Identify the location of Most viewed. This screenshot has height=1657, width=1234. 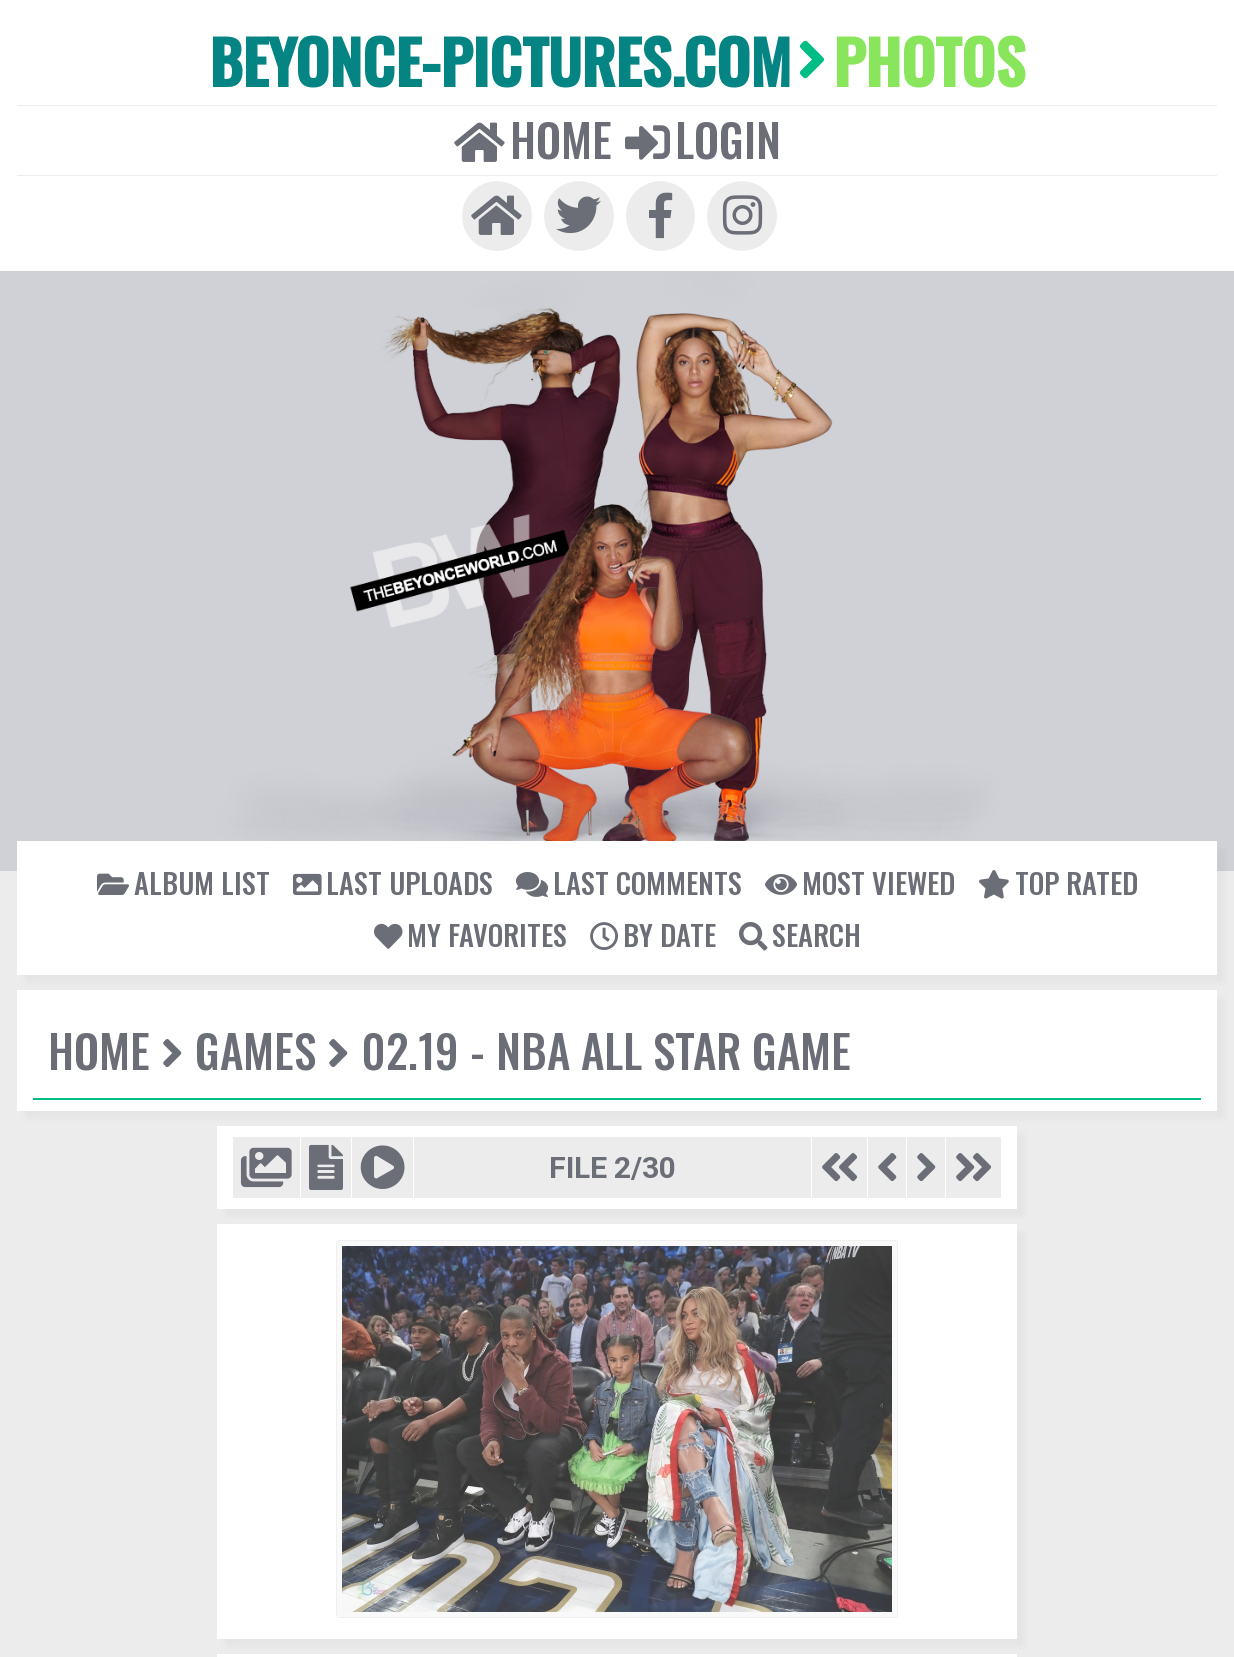
(855, 876).